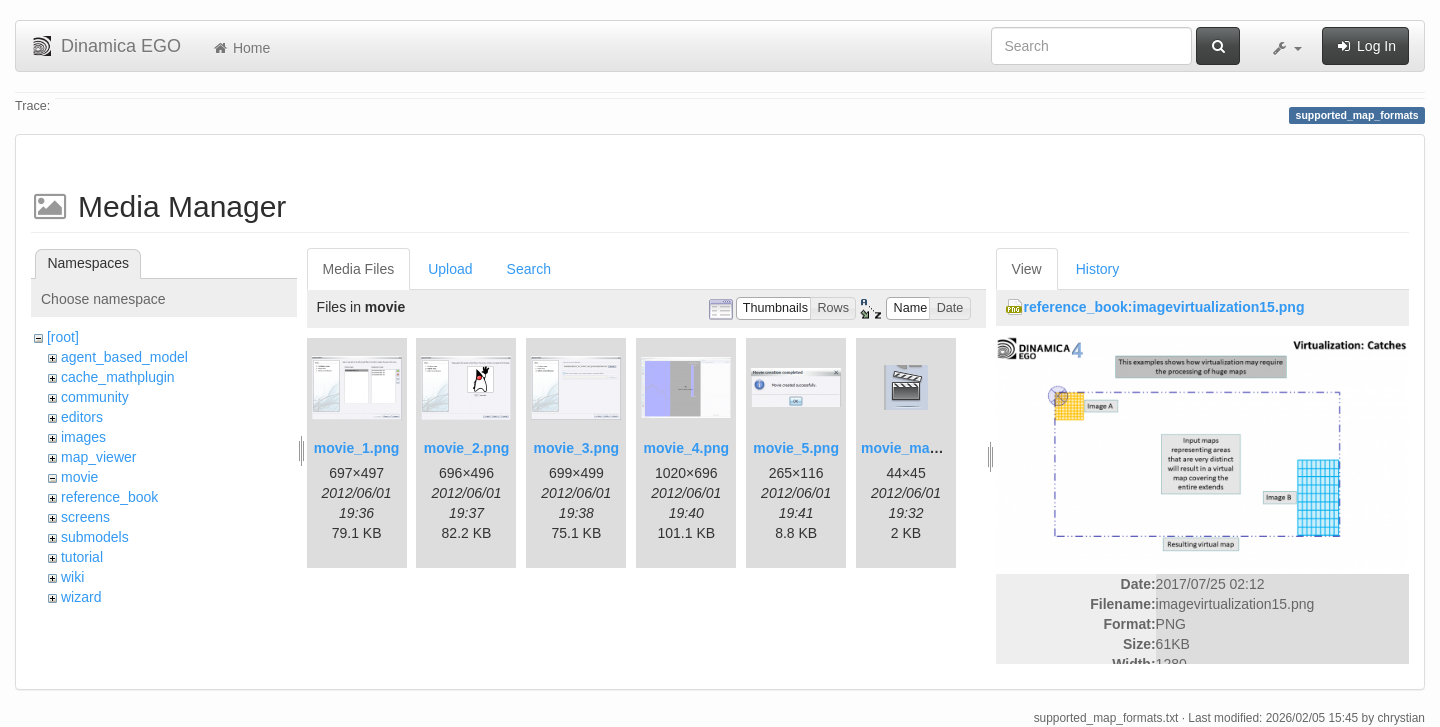 This screenshot has height=727, width=1440. What do you see at coordinates (81, 597) in the screenshot?
I see `wizard` at bounding box center [81, 597].